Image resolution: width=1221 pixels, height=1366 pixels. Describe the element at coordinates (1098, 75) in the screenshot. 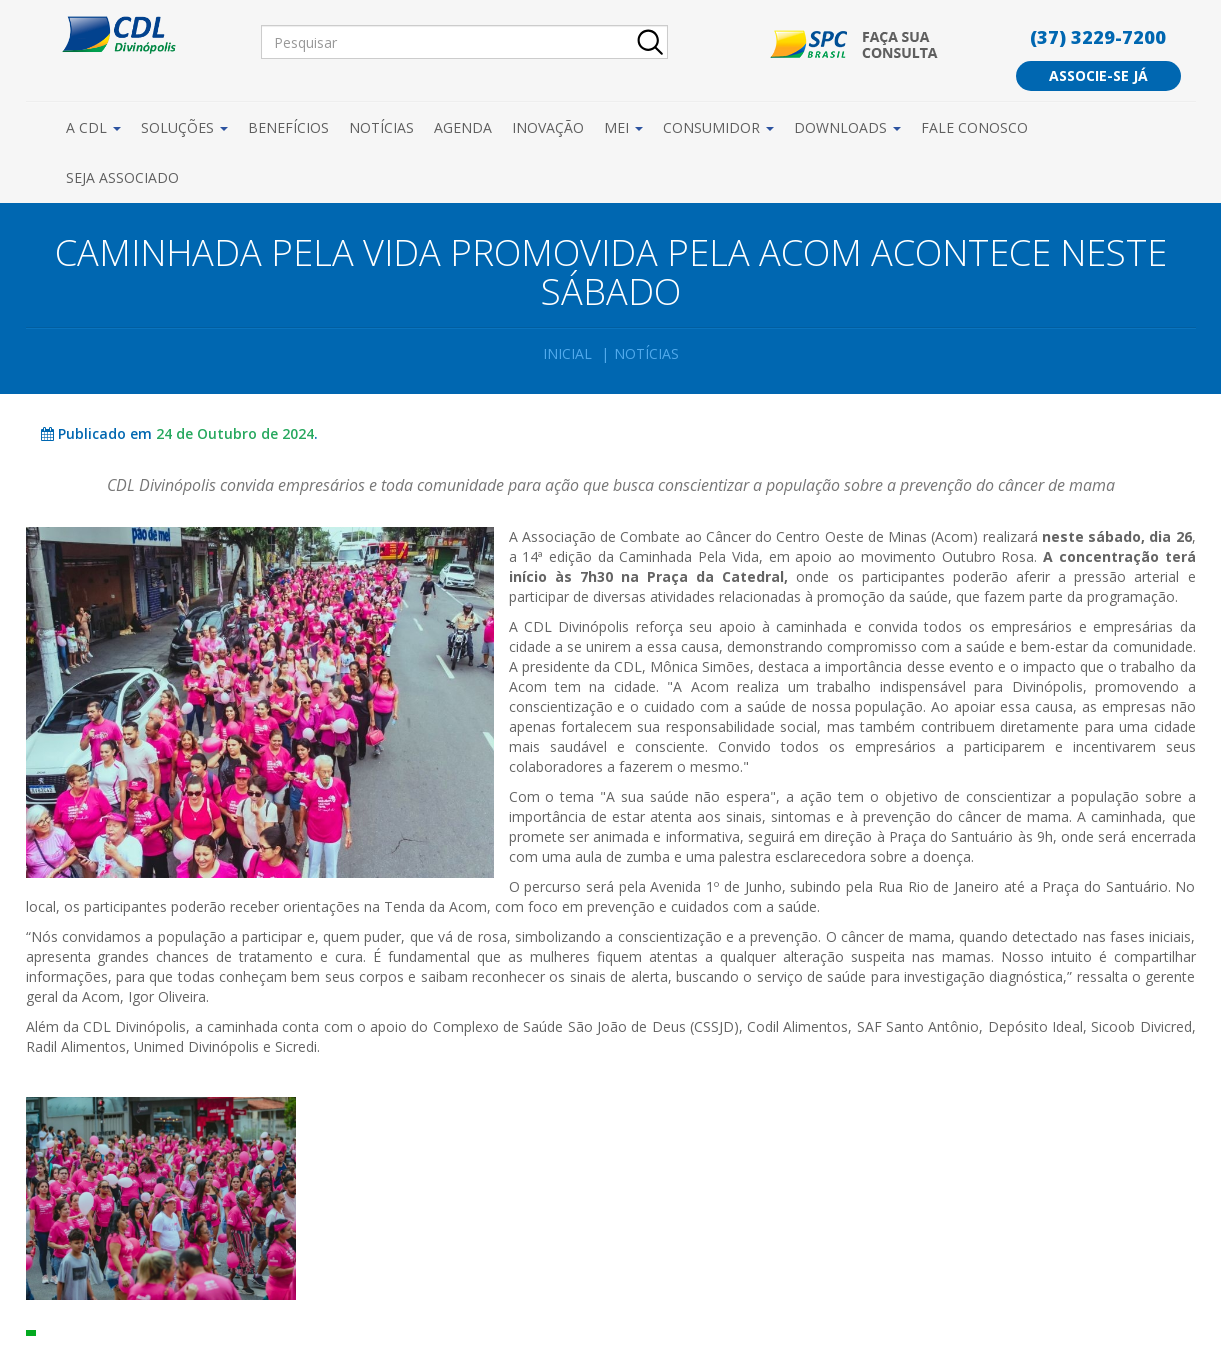

I see `Associe-se já` at that location.